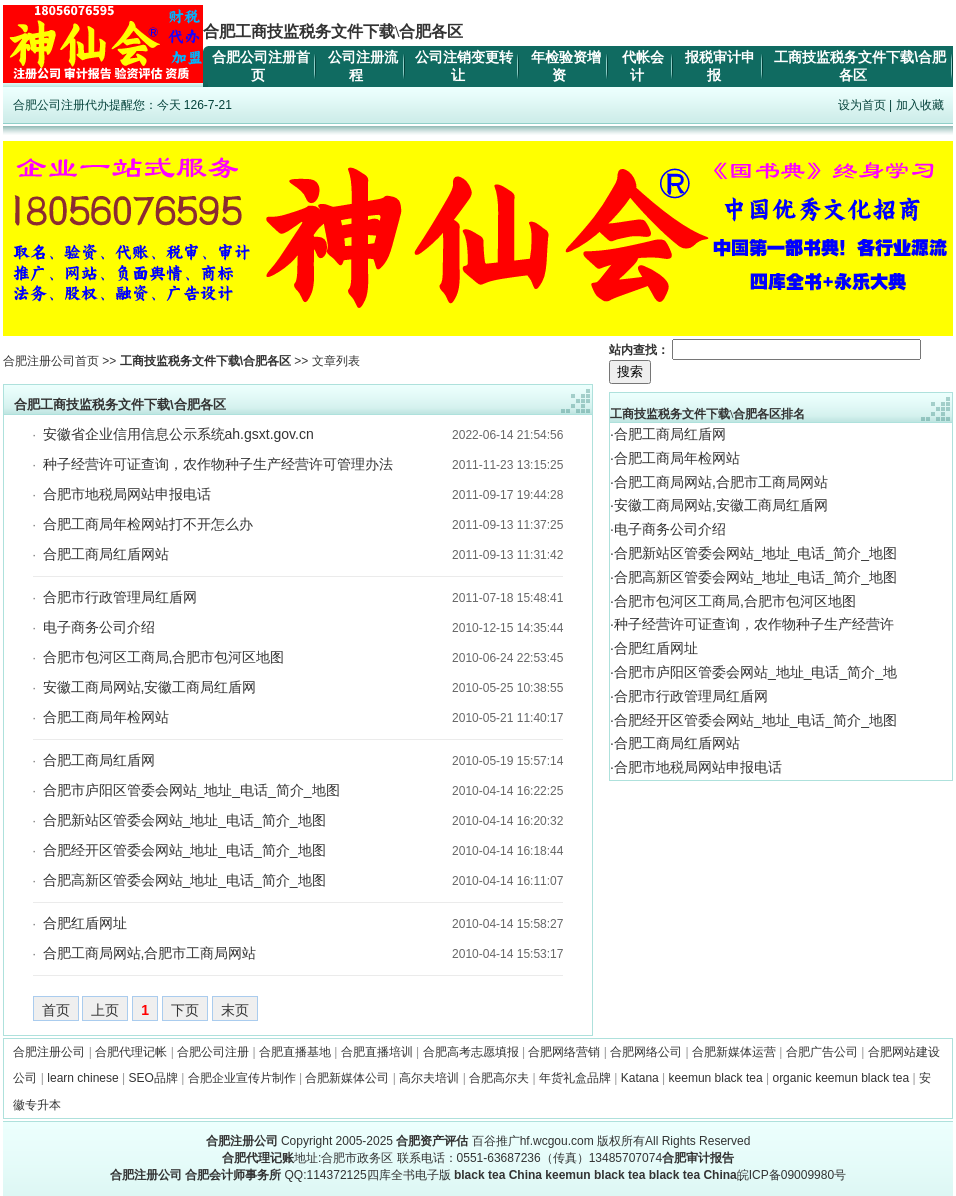 The width and height of the screenshot is (956, 1196). I want to click on 合肥直播基地, so click(295, 1052).